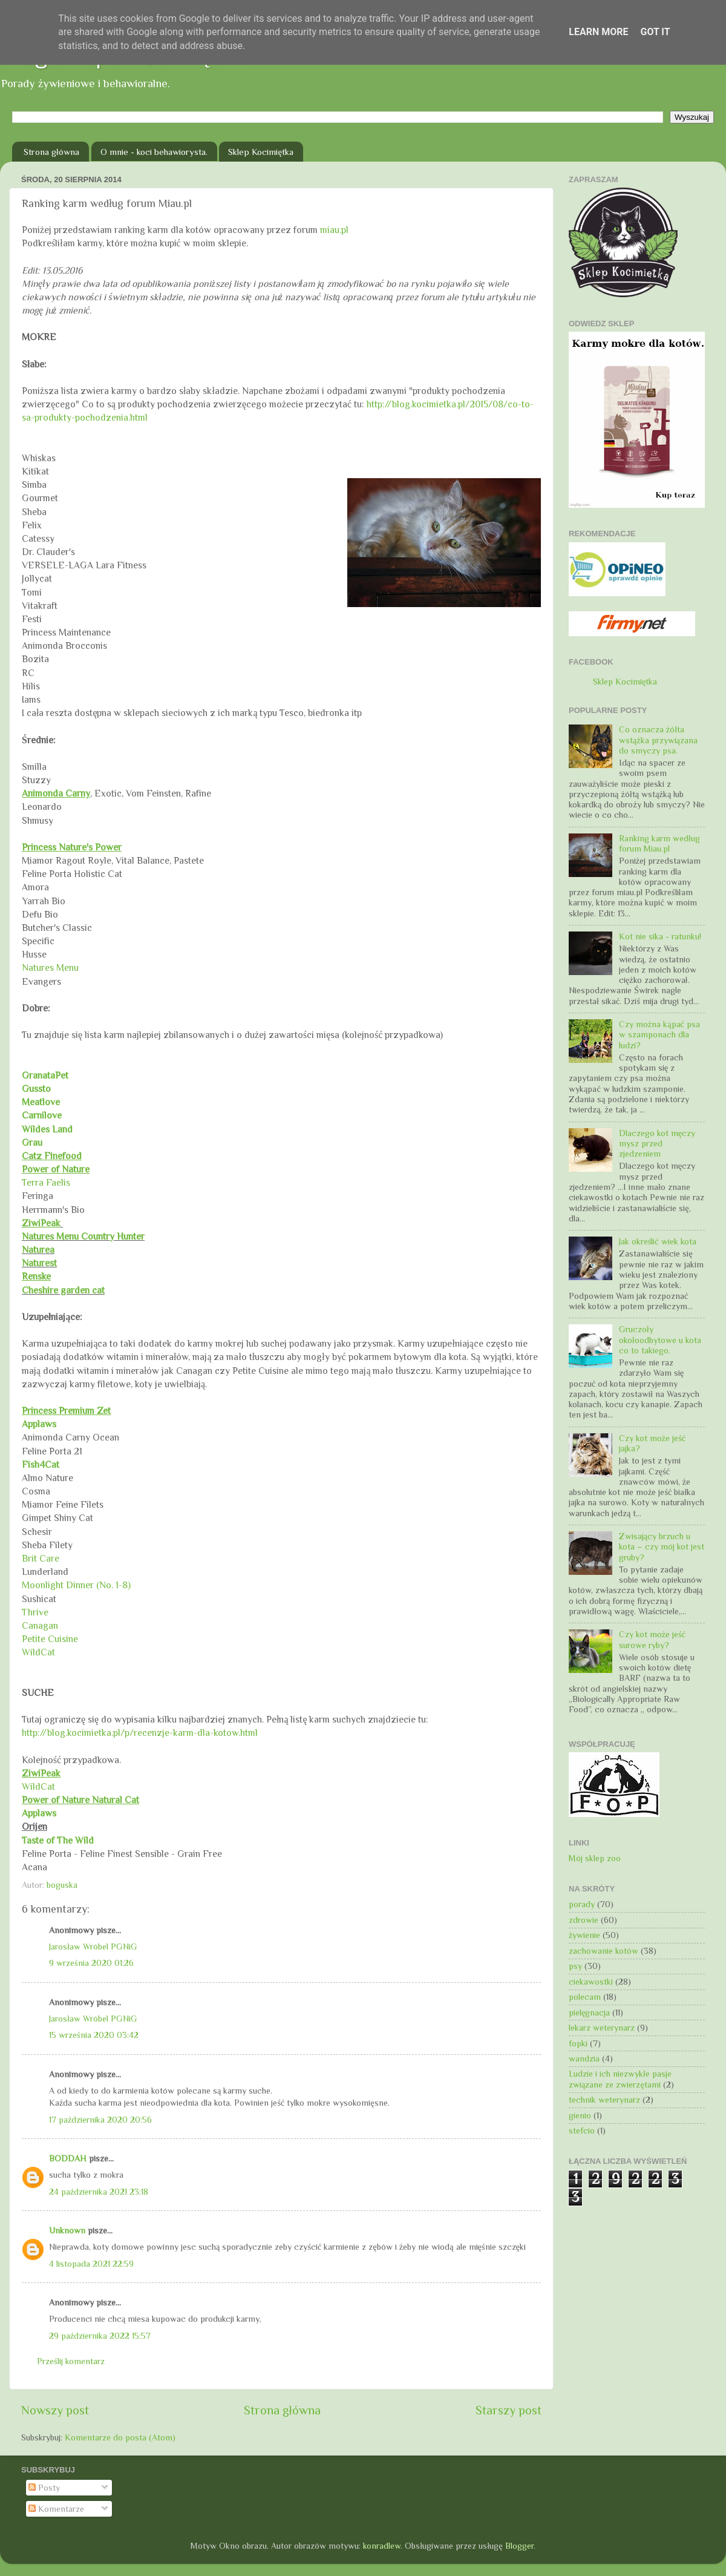 The width and height of the screenshot is (726, 2576). What do you see at coordinates (56, 2509) in the screenshot?
I see `Komentarze` at bounding box center [56, 2509].